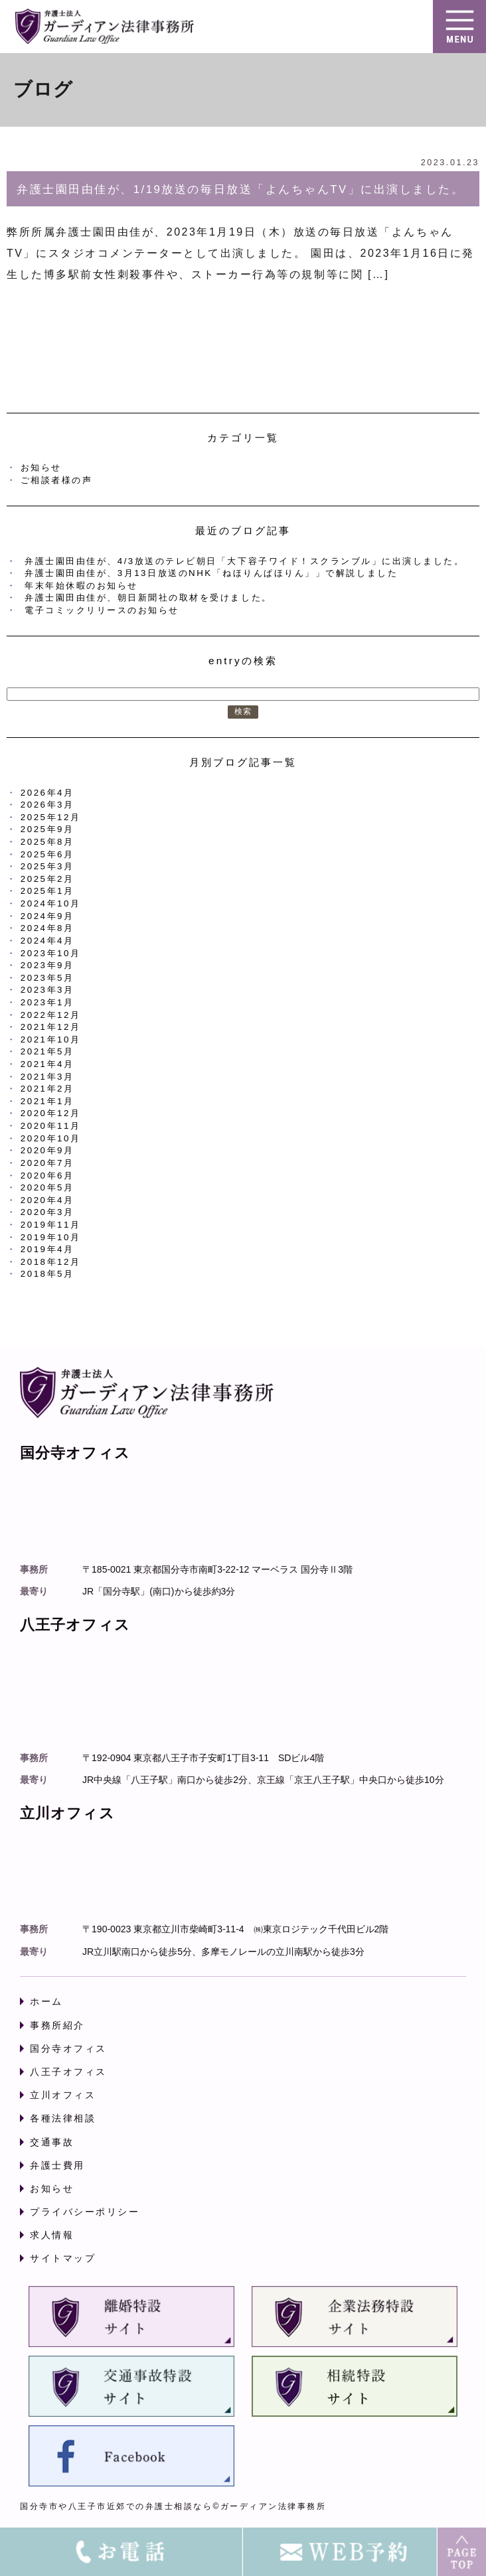 This screenshot has height=2576, width=486. What do you see at coordinates (47, 1200) in the screenshot?
I see `2020年4月` at bounding box center [47, 1200].